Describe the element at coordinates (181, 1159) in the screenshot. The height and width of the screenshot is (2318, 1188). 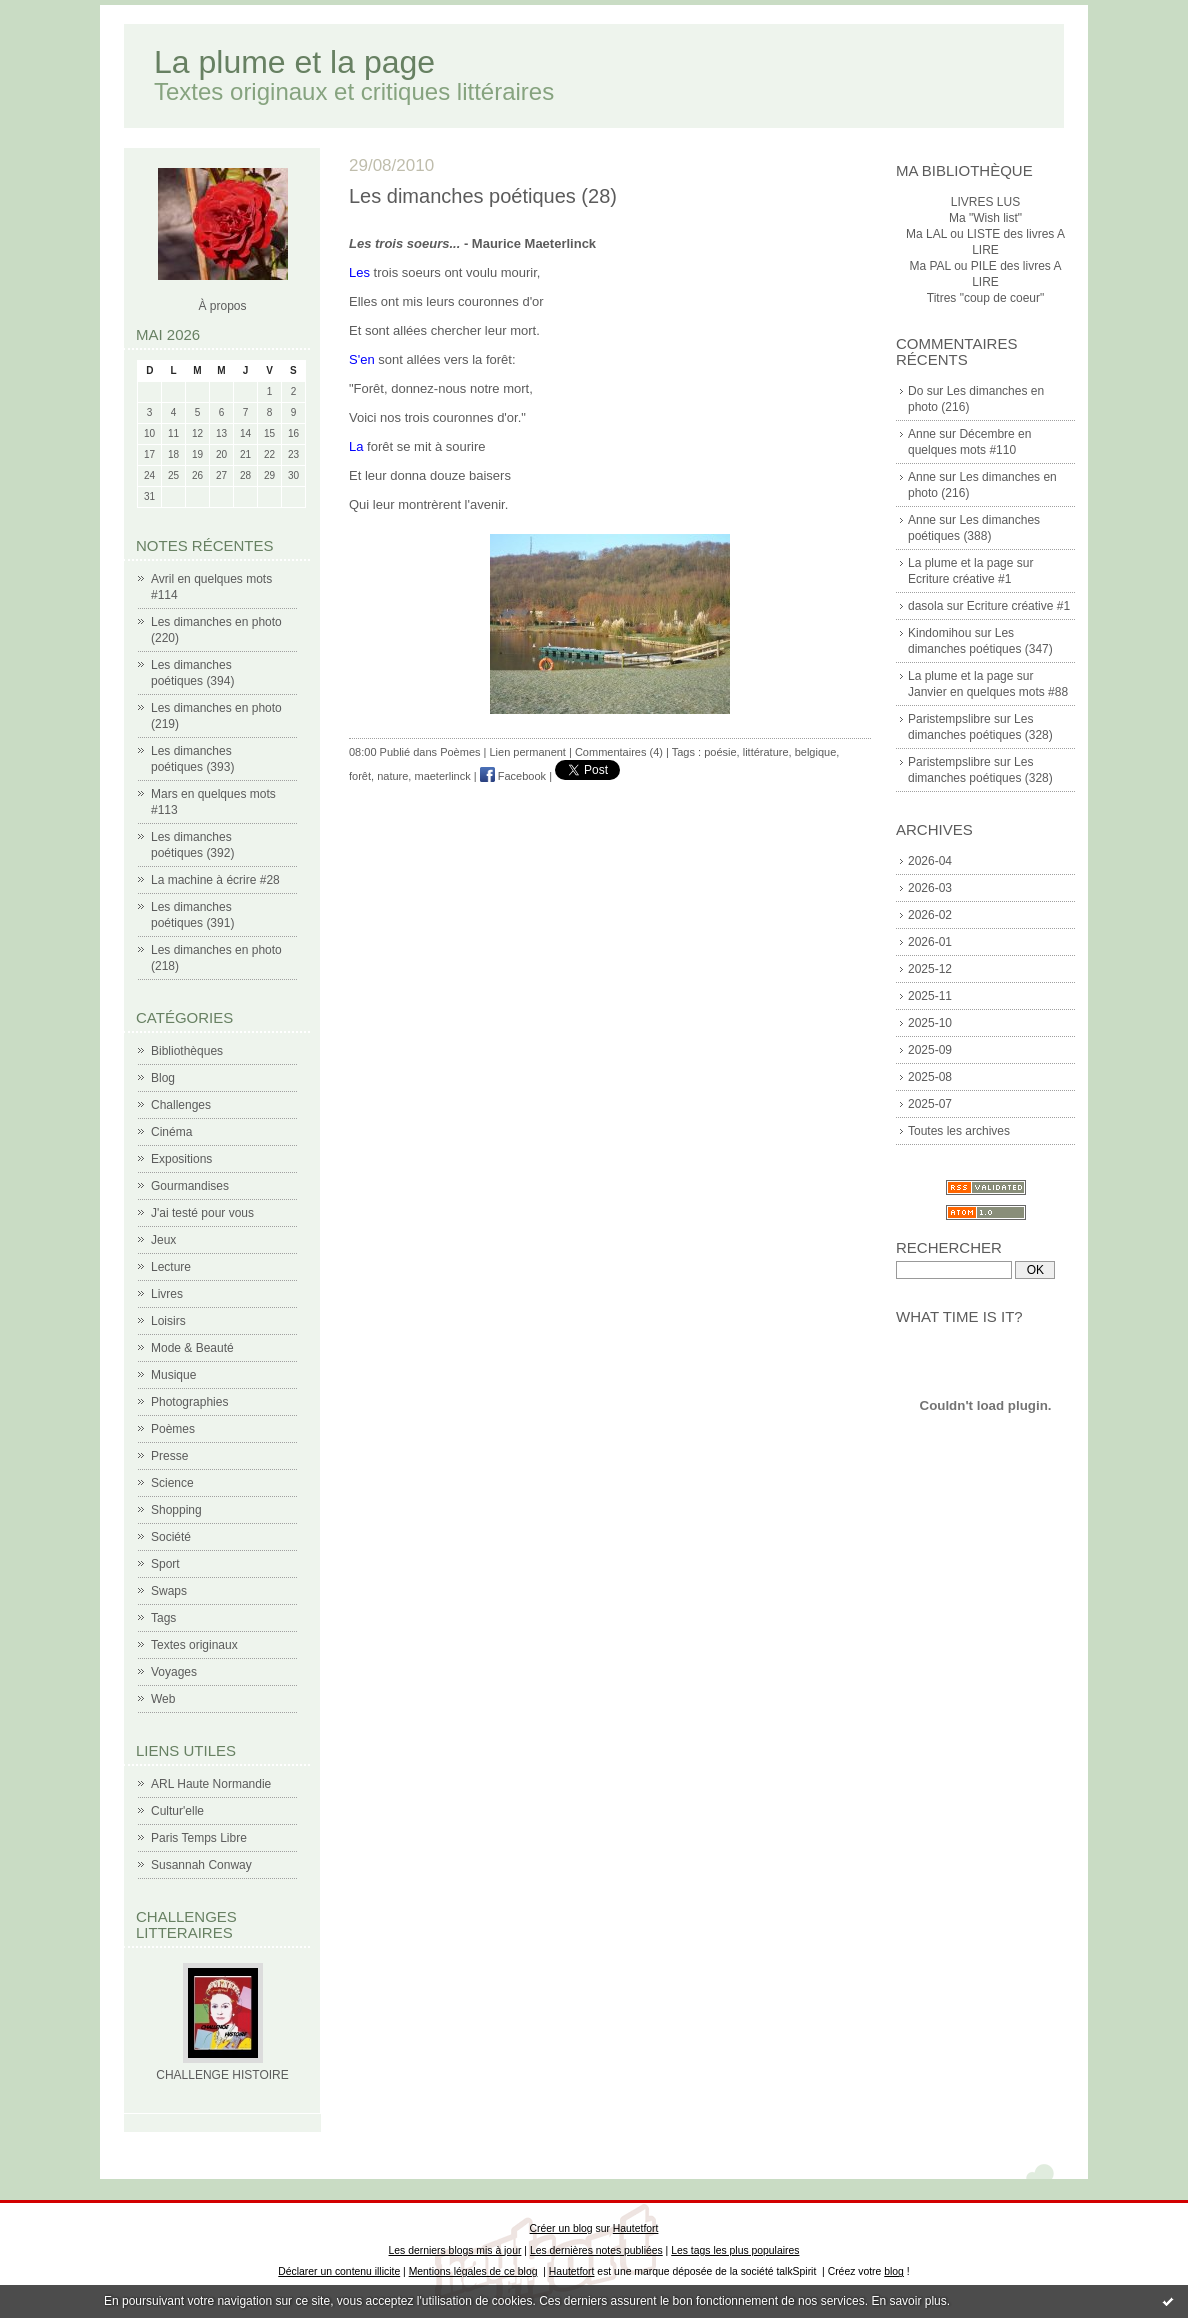
I see `Expositions` at that location.